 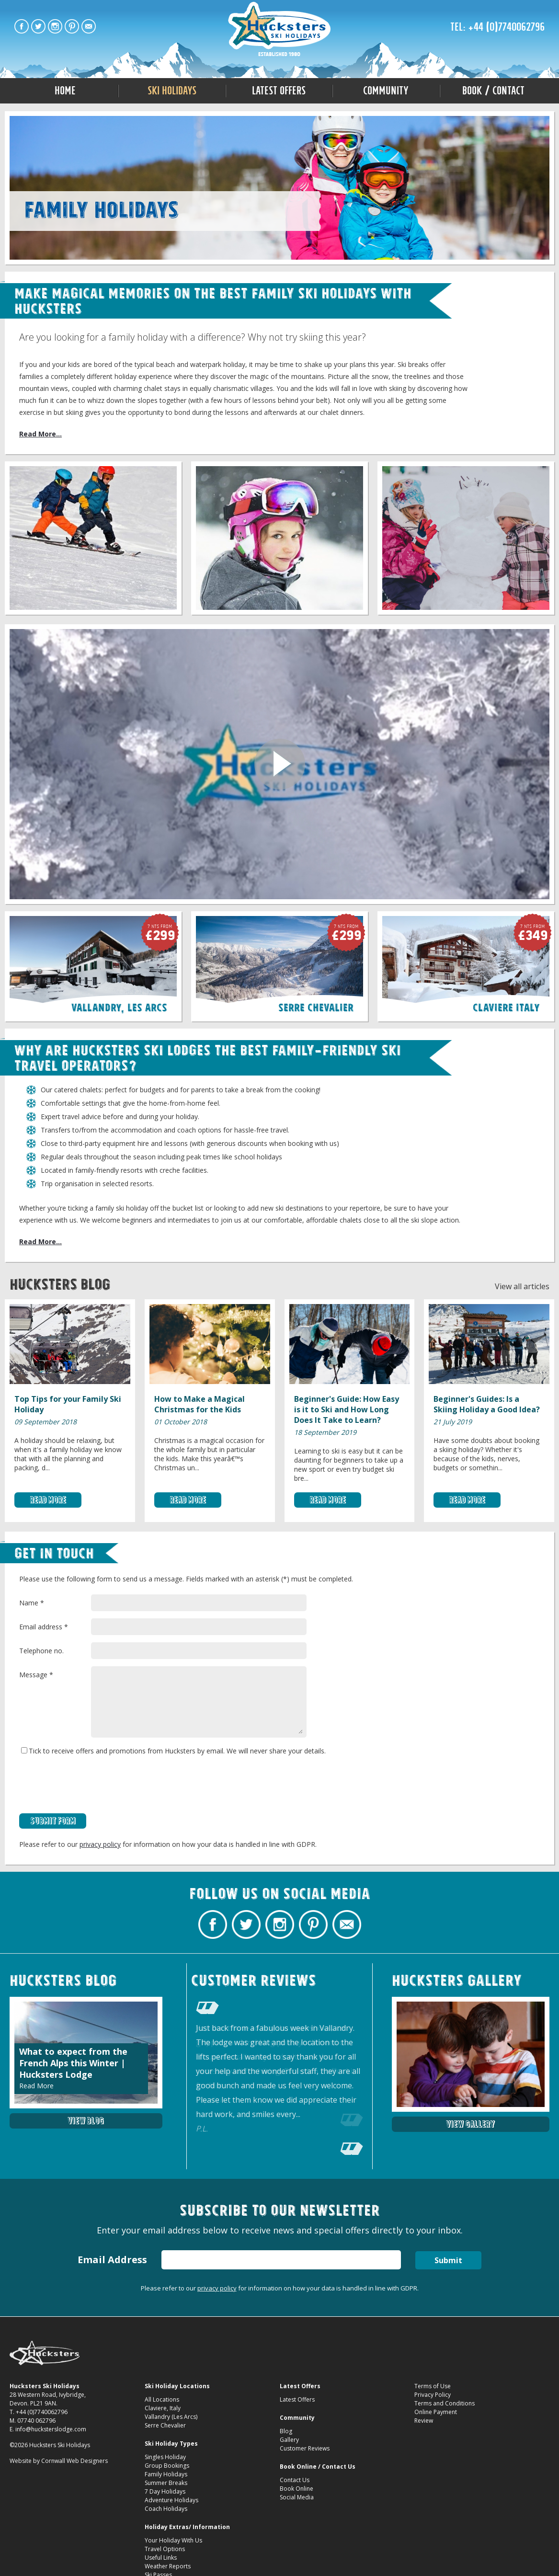 What do you see at coordinates (55, 26) in the screenshot?
I see `Hucksters Budget Ski Holidays on Instagram` at bounding box center [55, 26].